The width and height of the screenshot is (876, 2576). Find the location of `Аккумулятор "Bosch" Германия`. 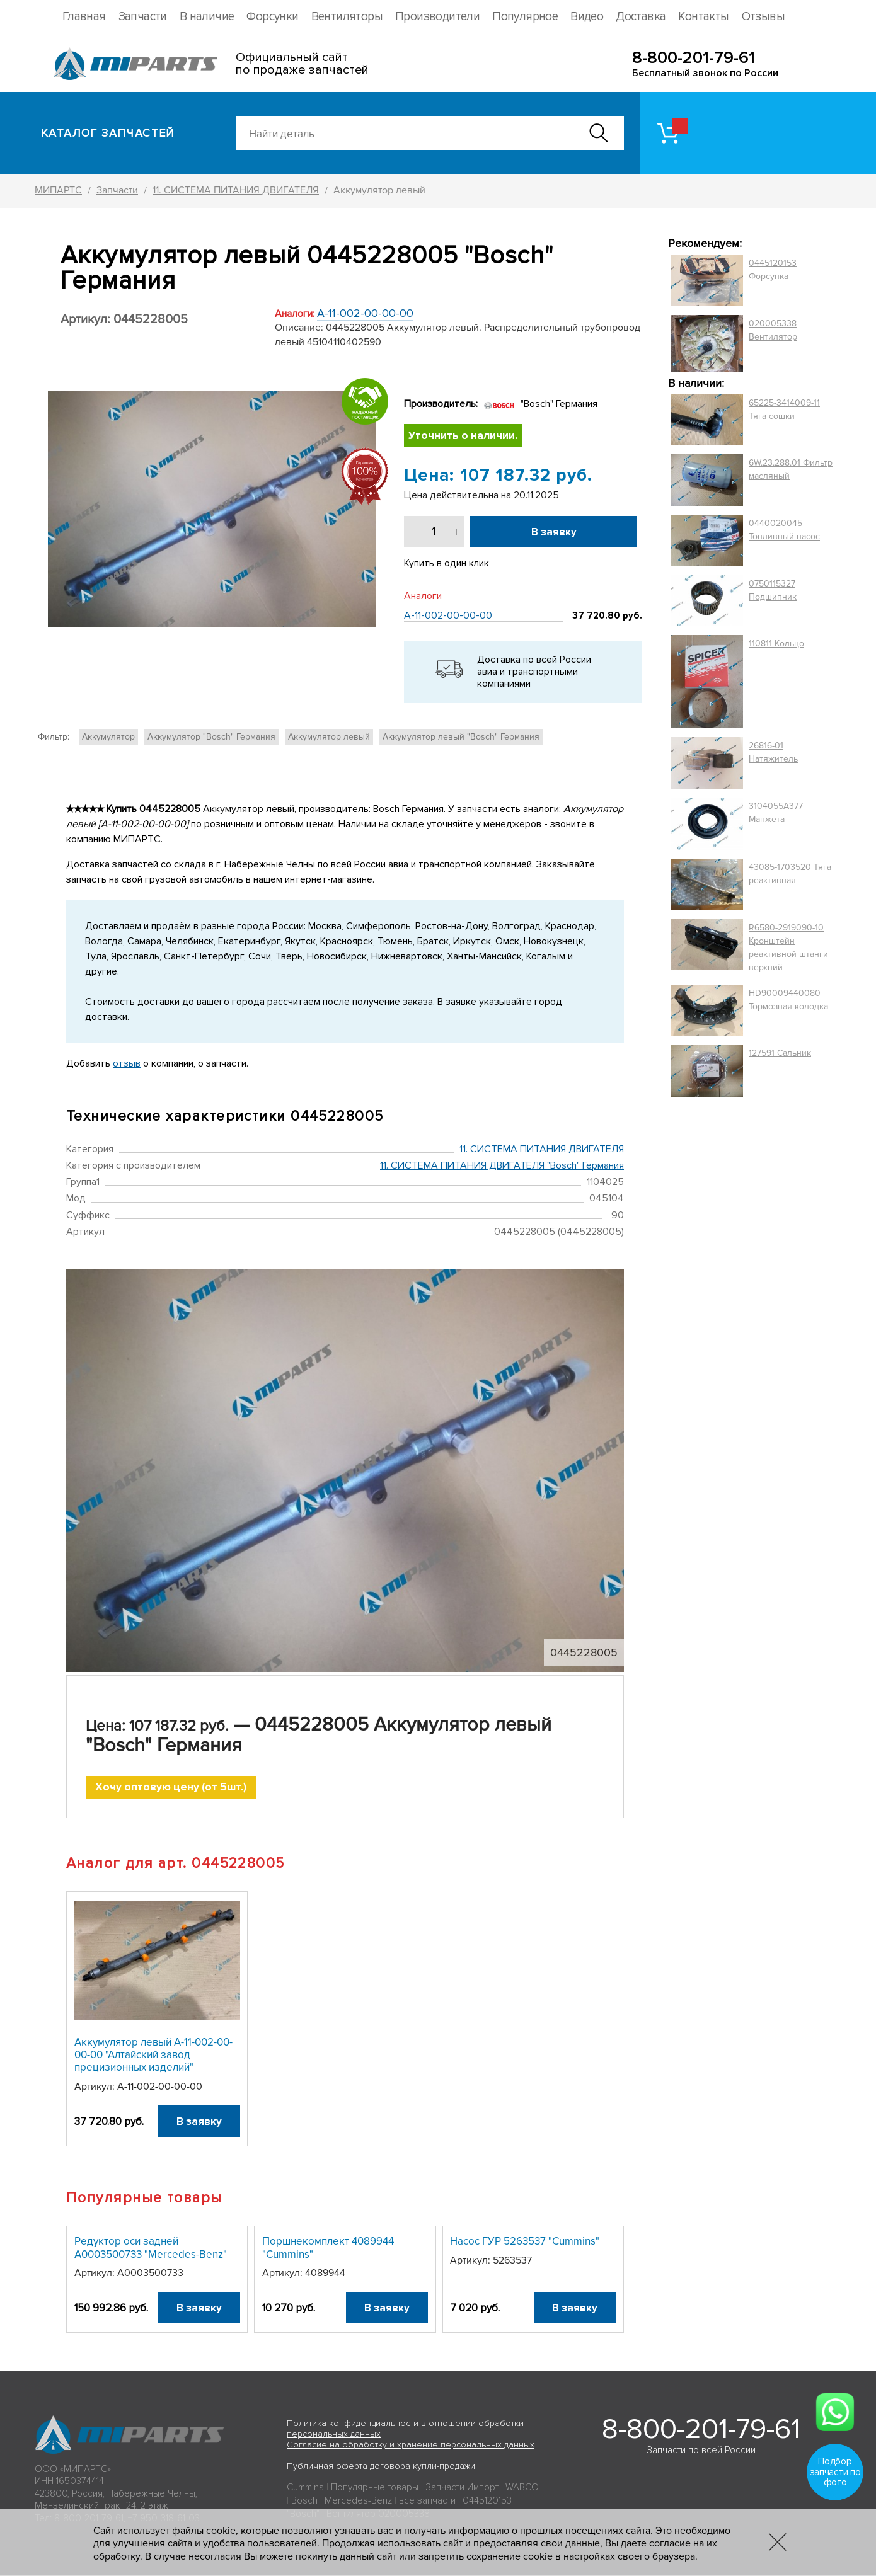

Аккумулятор "Bosch" Германия is located at coordinates (211, 736).